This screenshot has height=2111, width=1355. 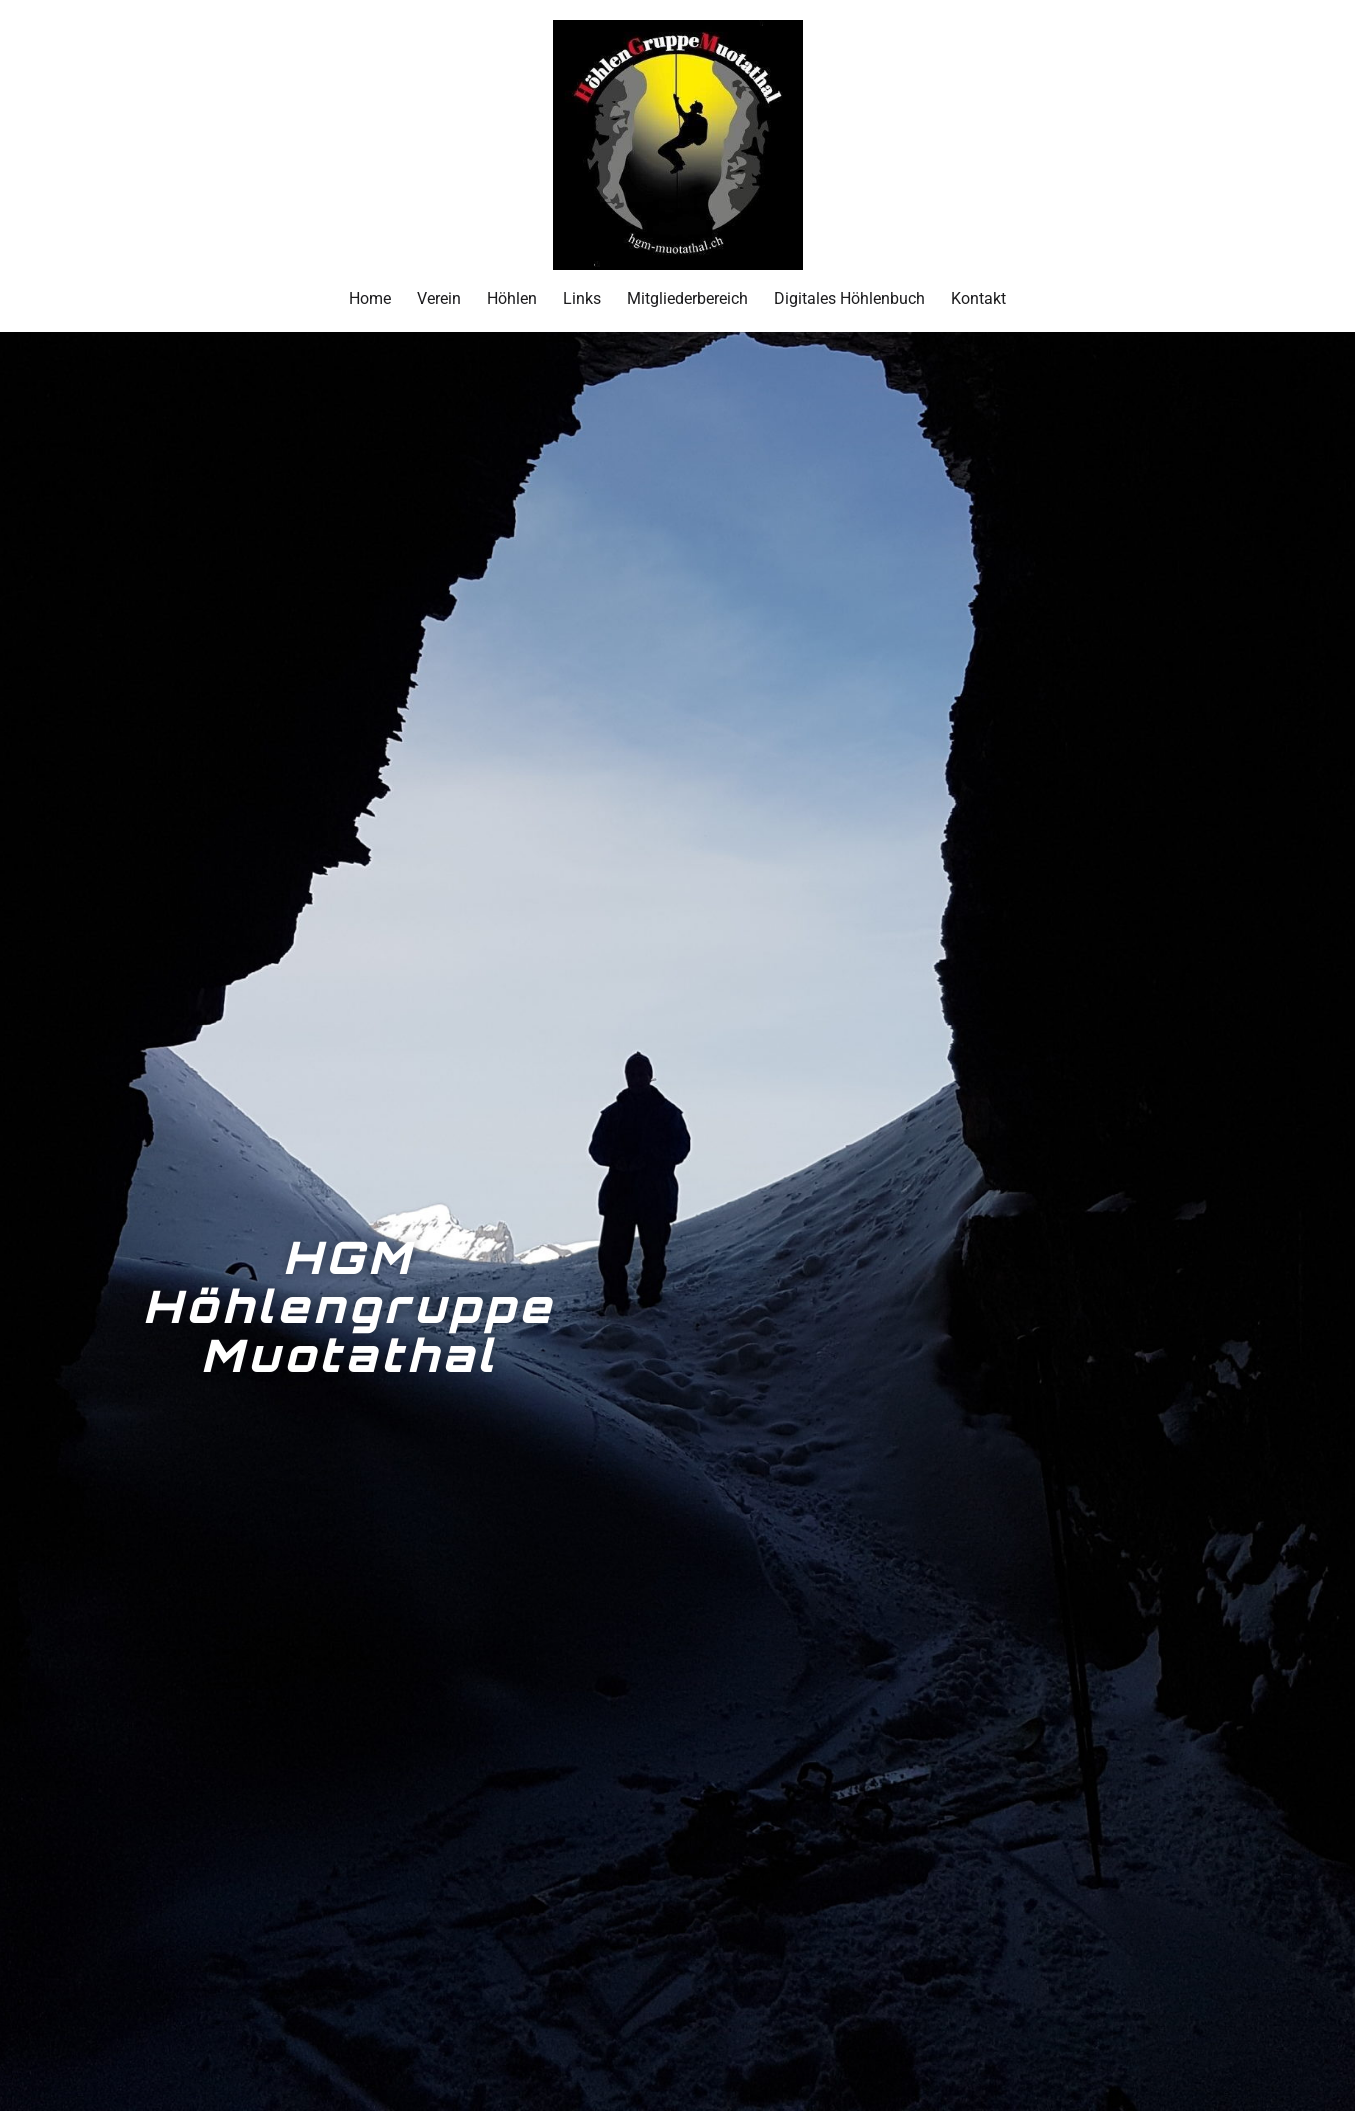 What do you see at coordinates (370, 298) in the screenshot?
I see `Home` at bounding box center [370, 298].